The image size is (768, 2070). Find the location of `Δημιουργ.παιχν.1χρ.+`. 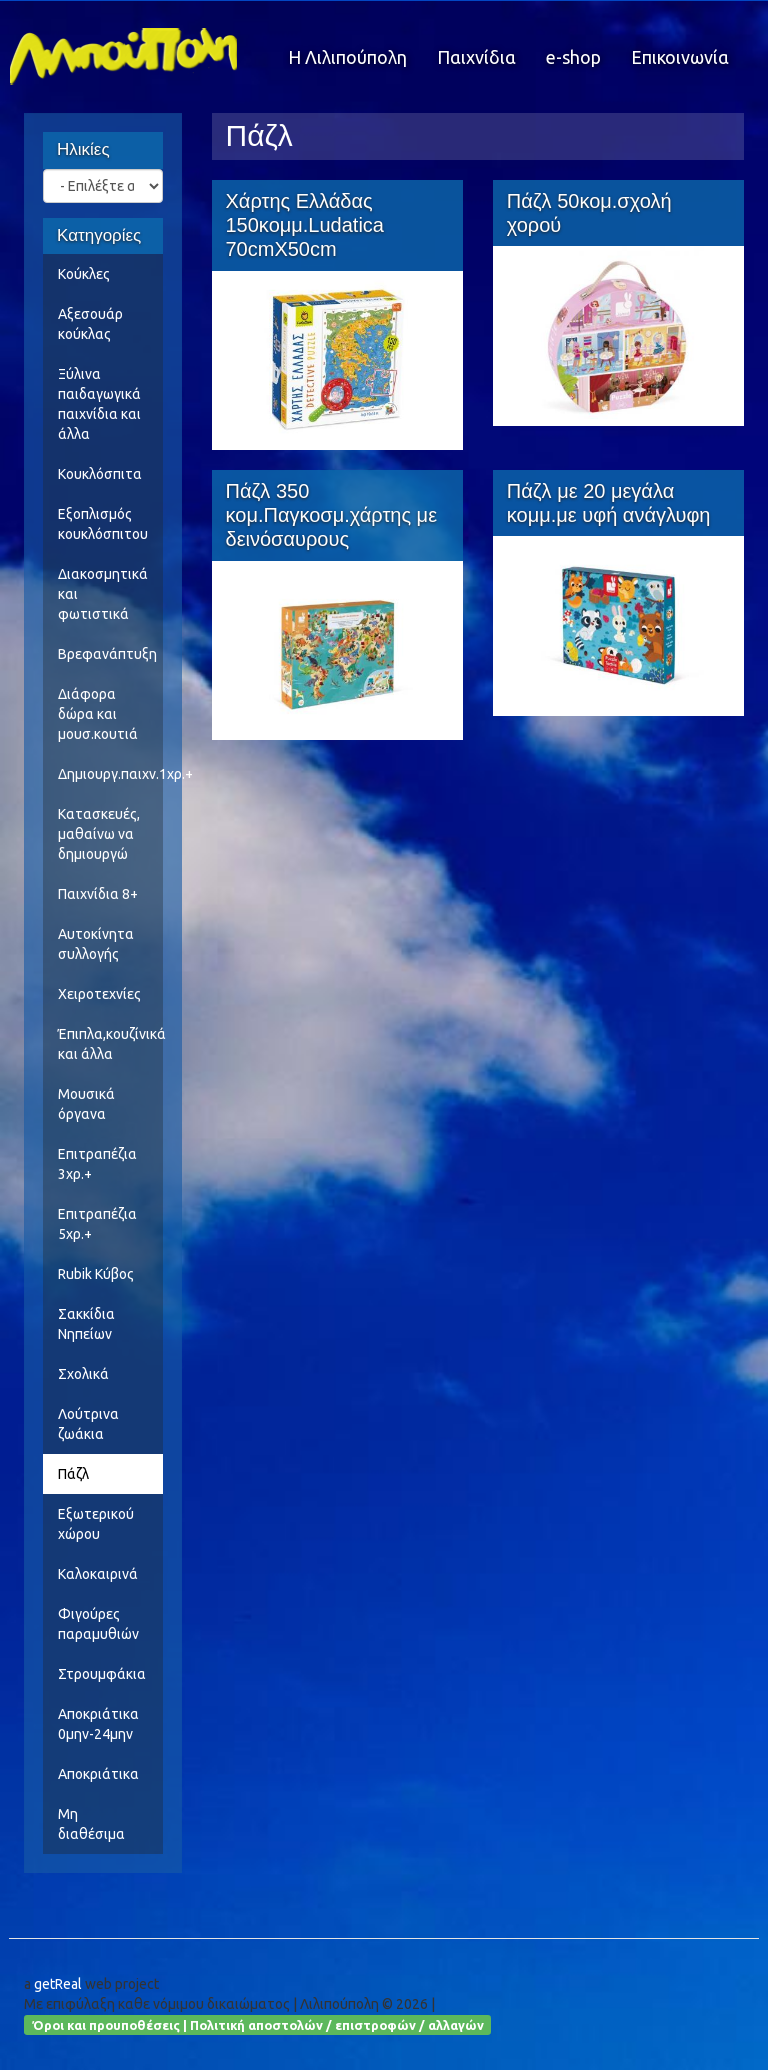

Δημιουργ.παιχν.1χρ.+ is located at coordinates (110, 774).